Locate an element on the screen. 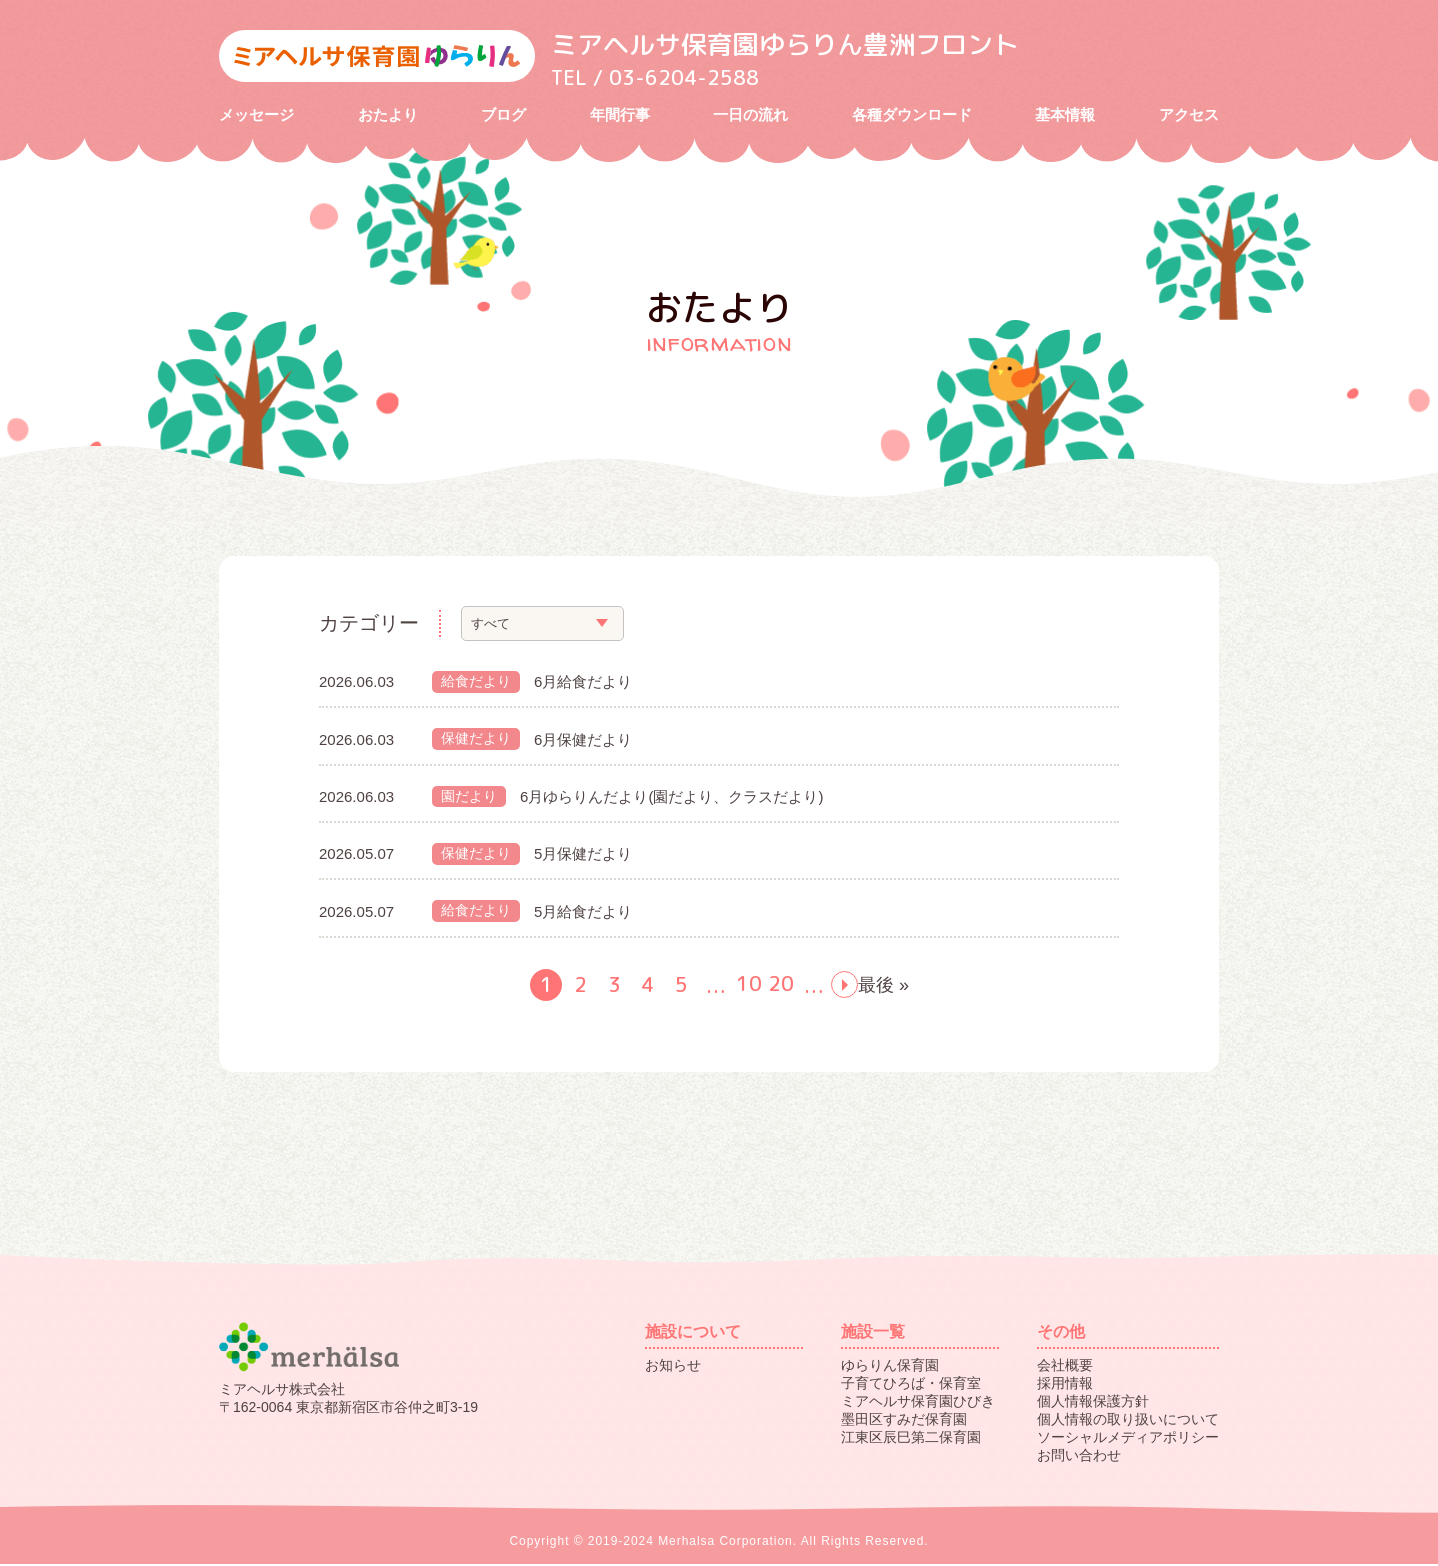 Image resolution: width=1438 pixels, height=1566 pixels. お問い合わせ is located at coordinates (1079, 1457).